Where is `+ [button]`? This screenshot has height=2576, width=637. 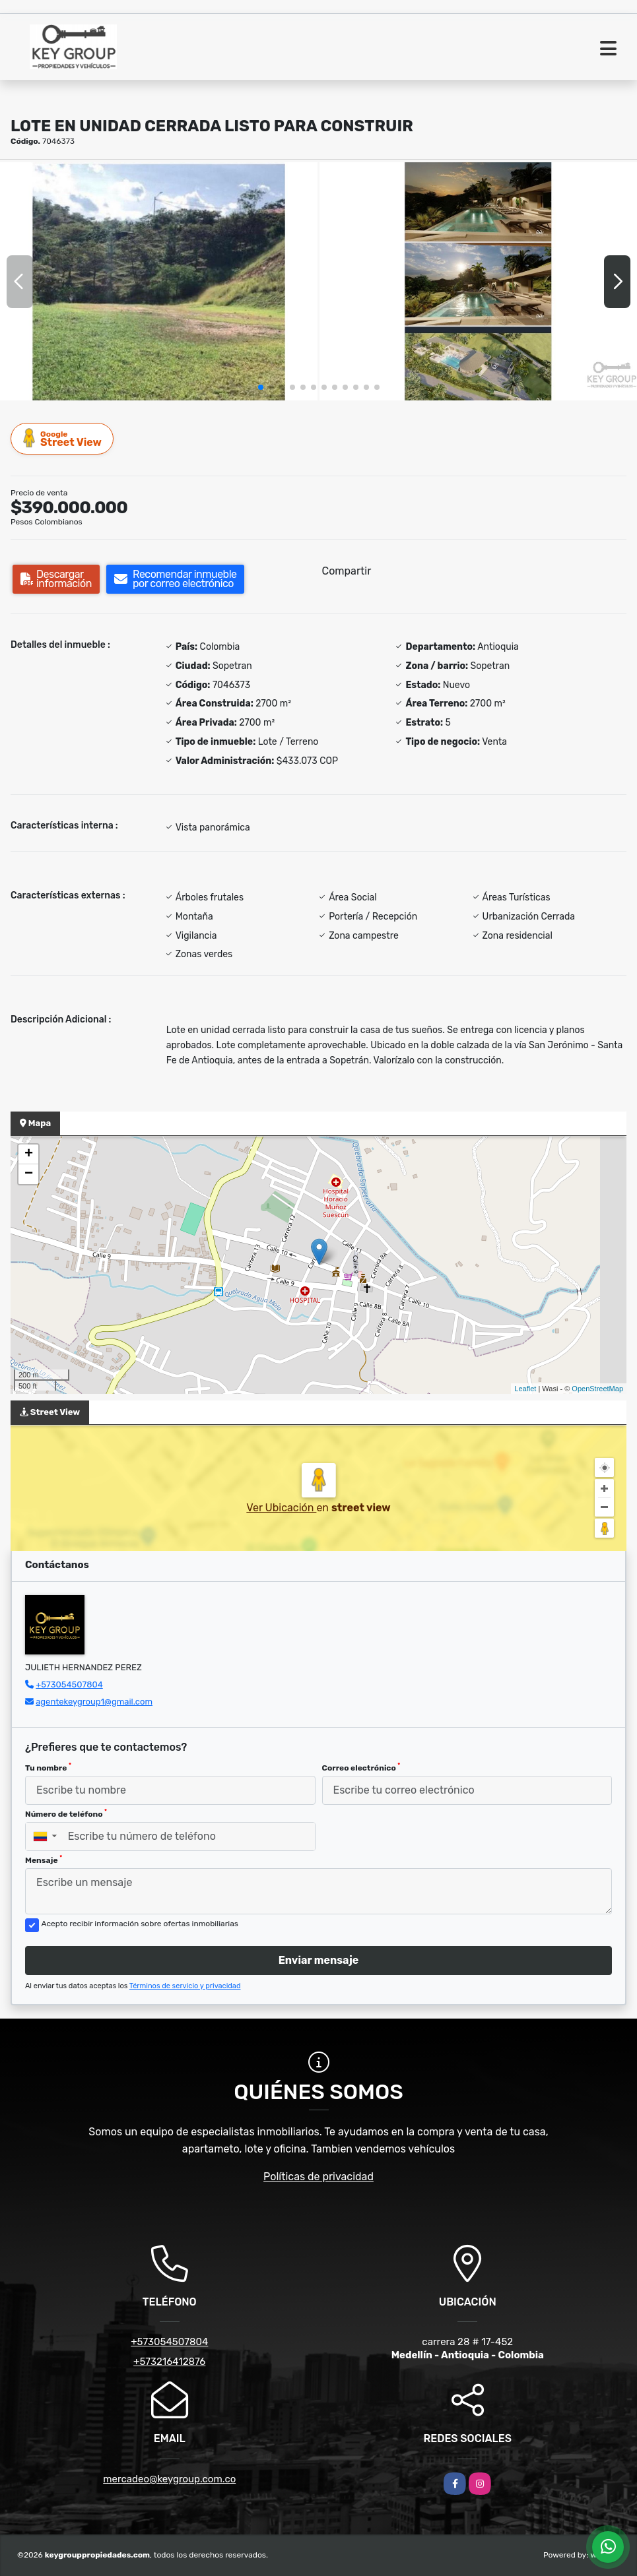
+ [button] is located at coordinates (28, 1154).